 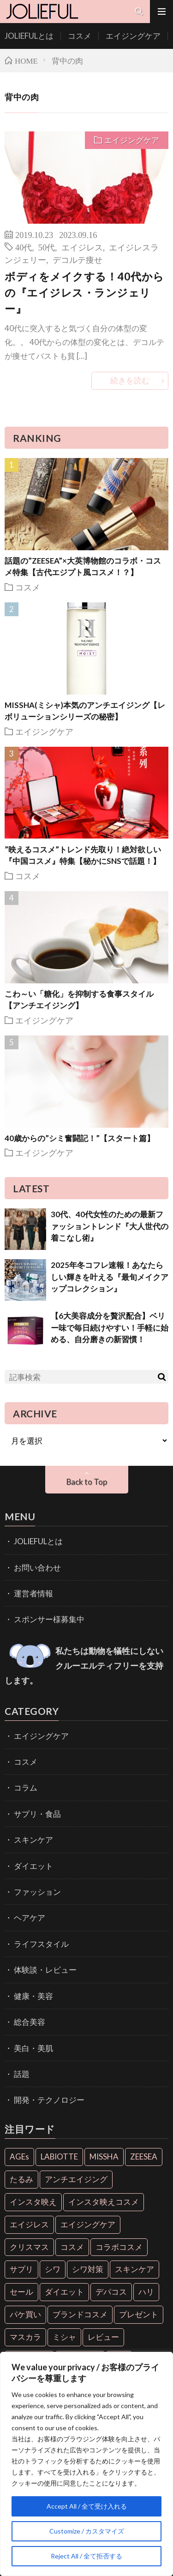 What do you see at coordinates (138, 2314) in the screenshot?
I see `プレゼント [プレゼント (7個の項目)]` at bounding box center [138, 2314].